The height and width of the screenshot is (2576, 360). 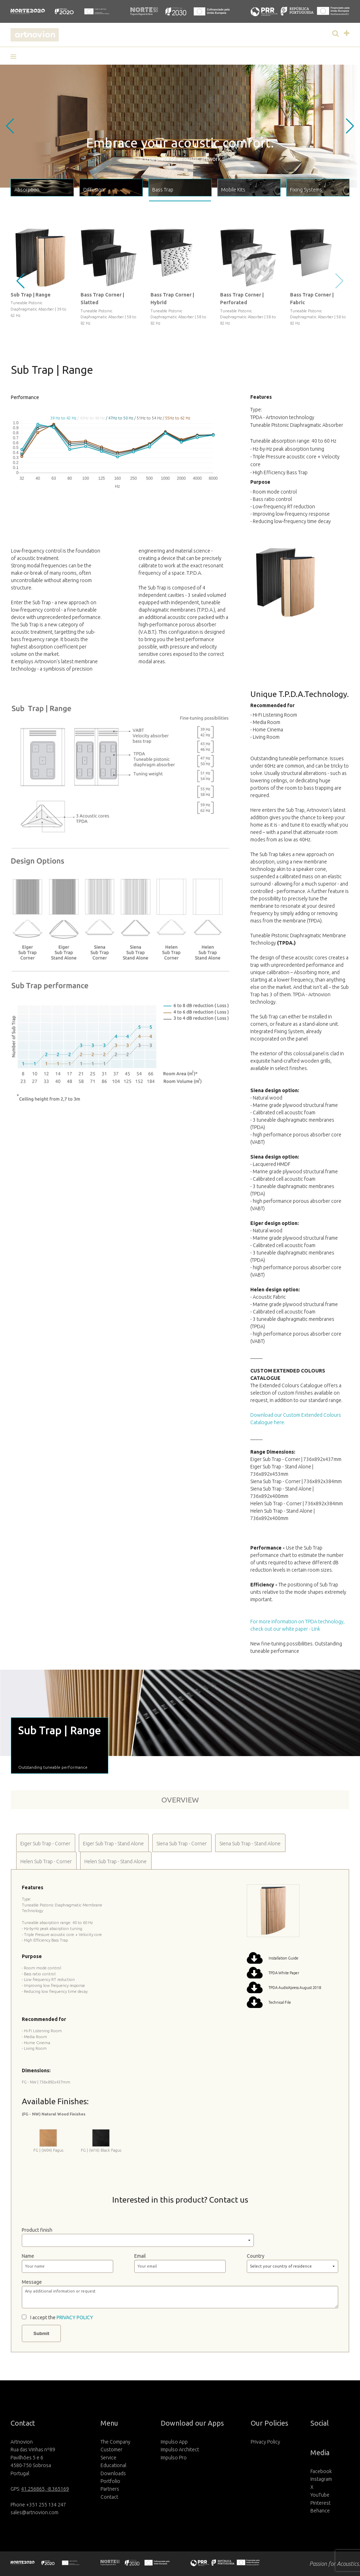 I want to click on Helen Sub Trap - Corner, so click(x=46, y=1861).